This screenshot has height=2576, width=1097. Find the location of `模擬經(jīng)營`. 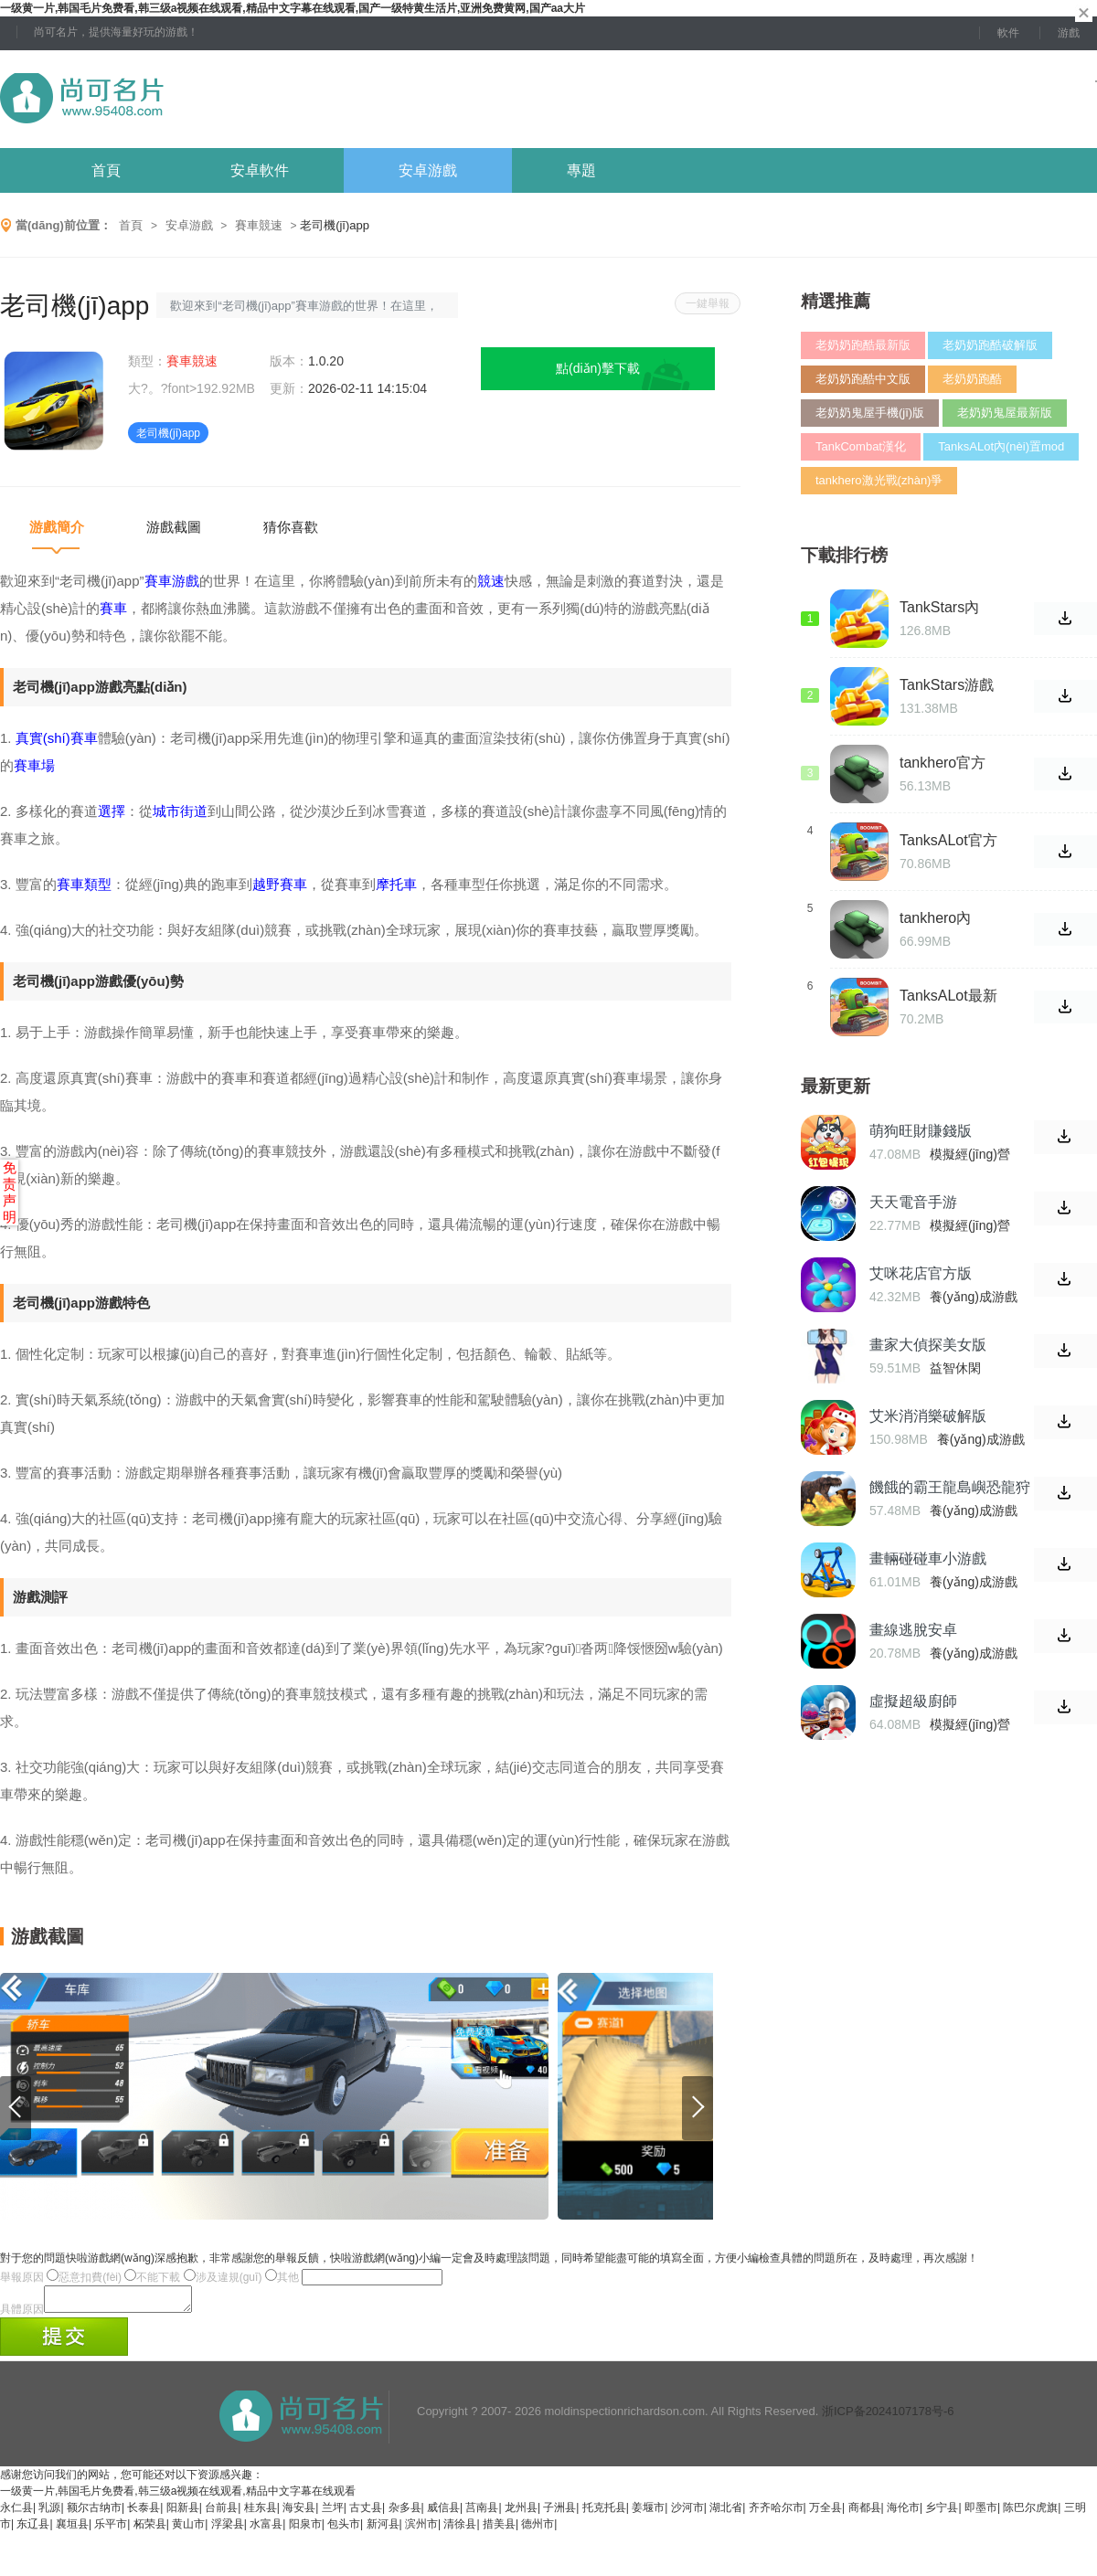

模擬經(jīng)營 is located at coordinates (970, 1154).